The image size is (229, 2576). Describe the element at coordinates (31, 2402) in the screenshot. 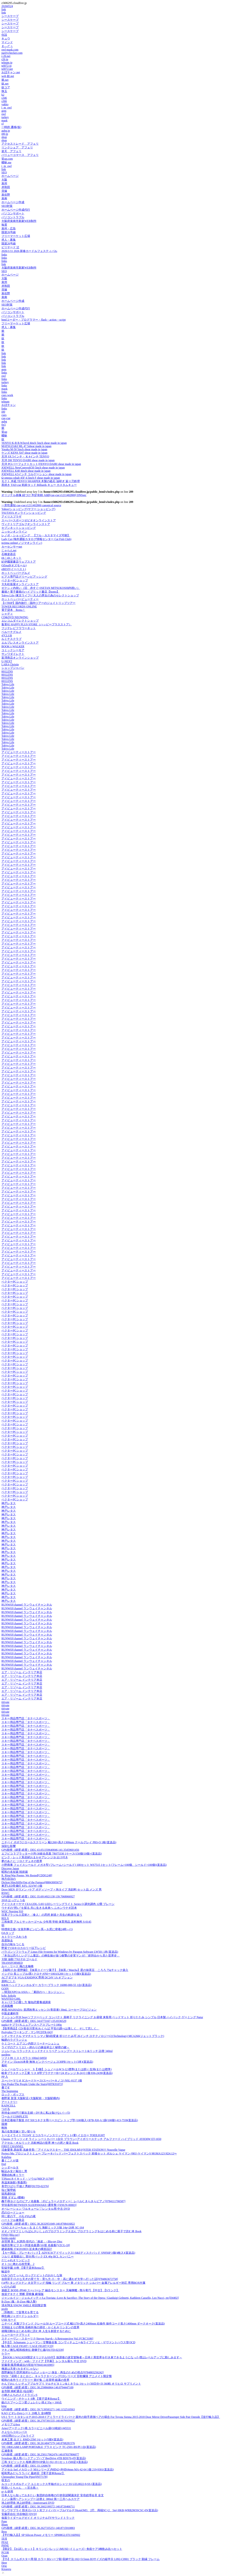

I see `銀のスプーン三ツ星ジュレたい添え35g × 160点` at that location.